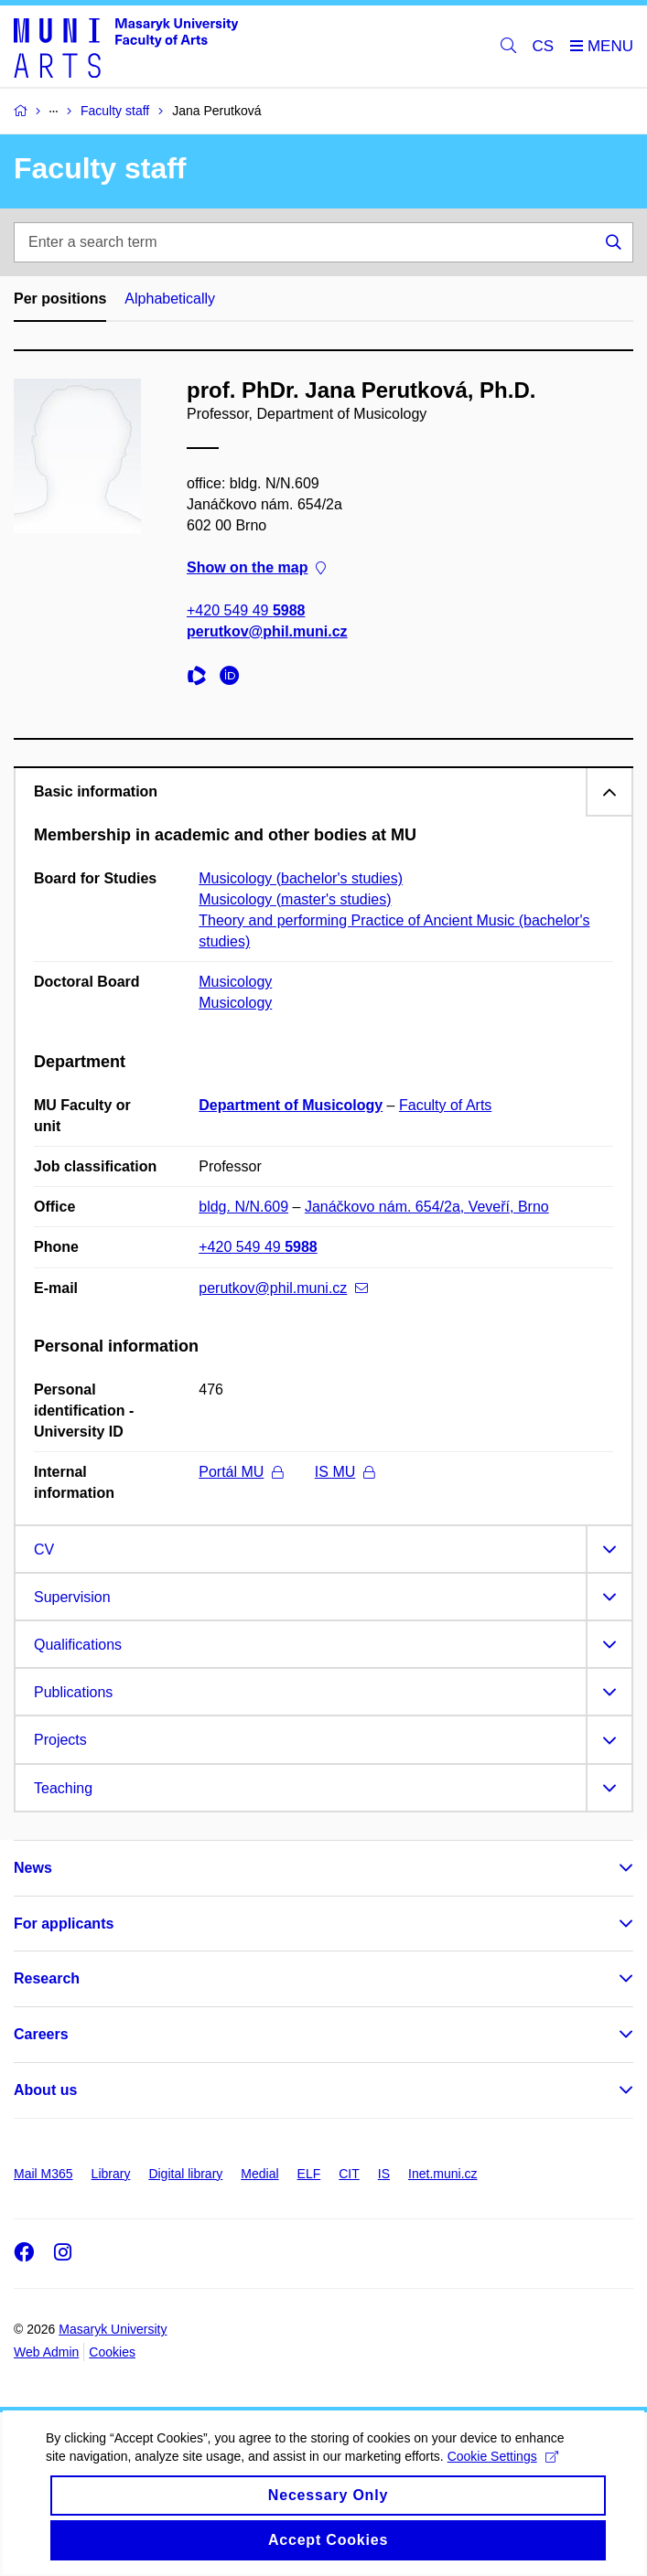 The height and width of the screenshot is (2576, 647). I want to click on Faculty of Arts, so click(445, 1105).